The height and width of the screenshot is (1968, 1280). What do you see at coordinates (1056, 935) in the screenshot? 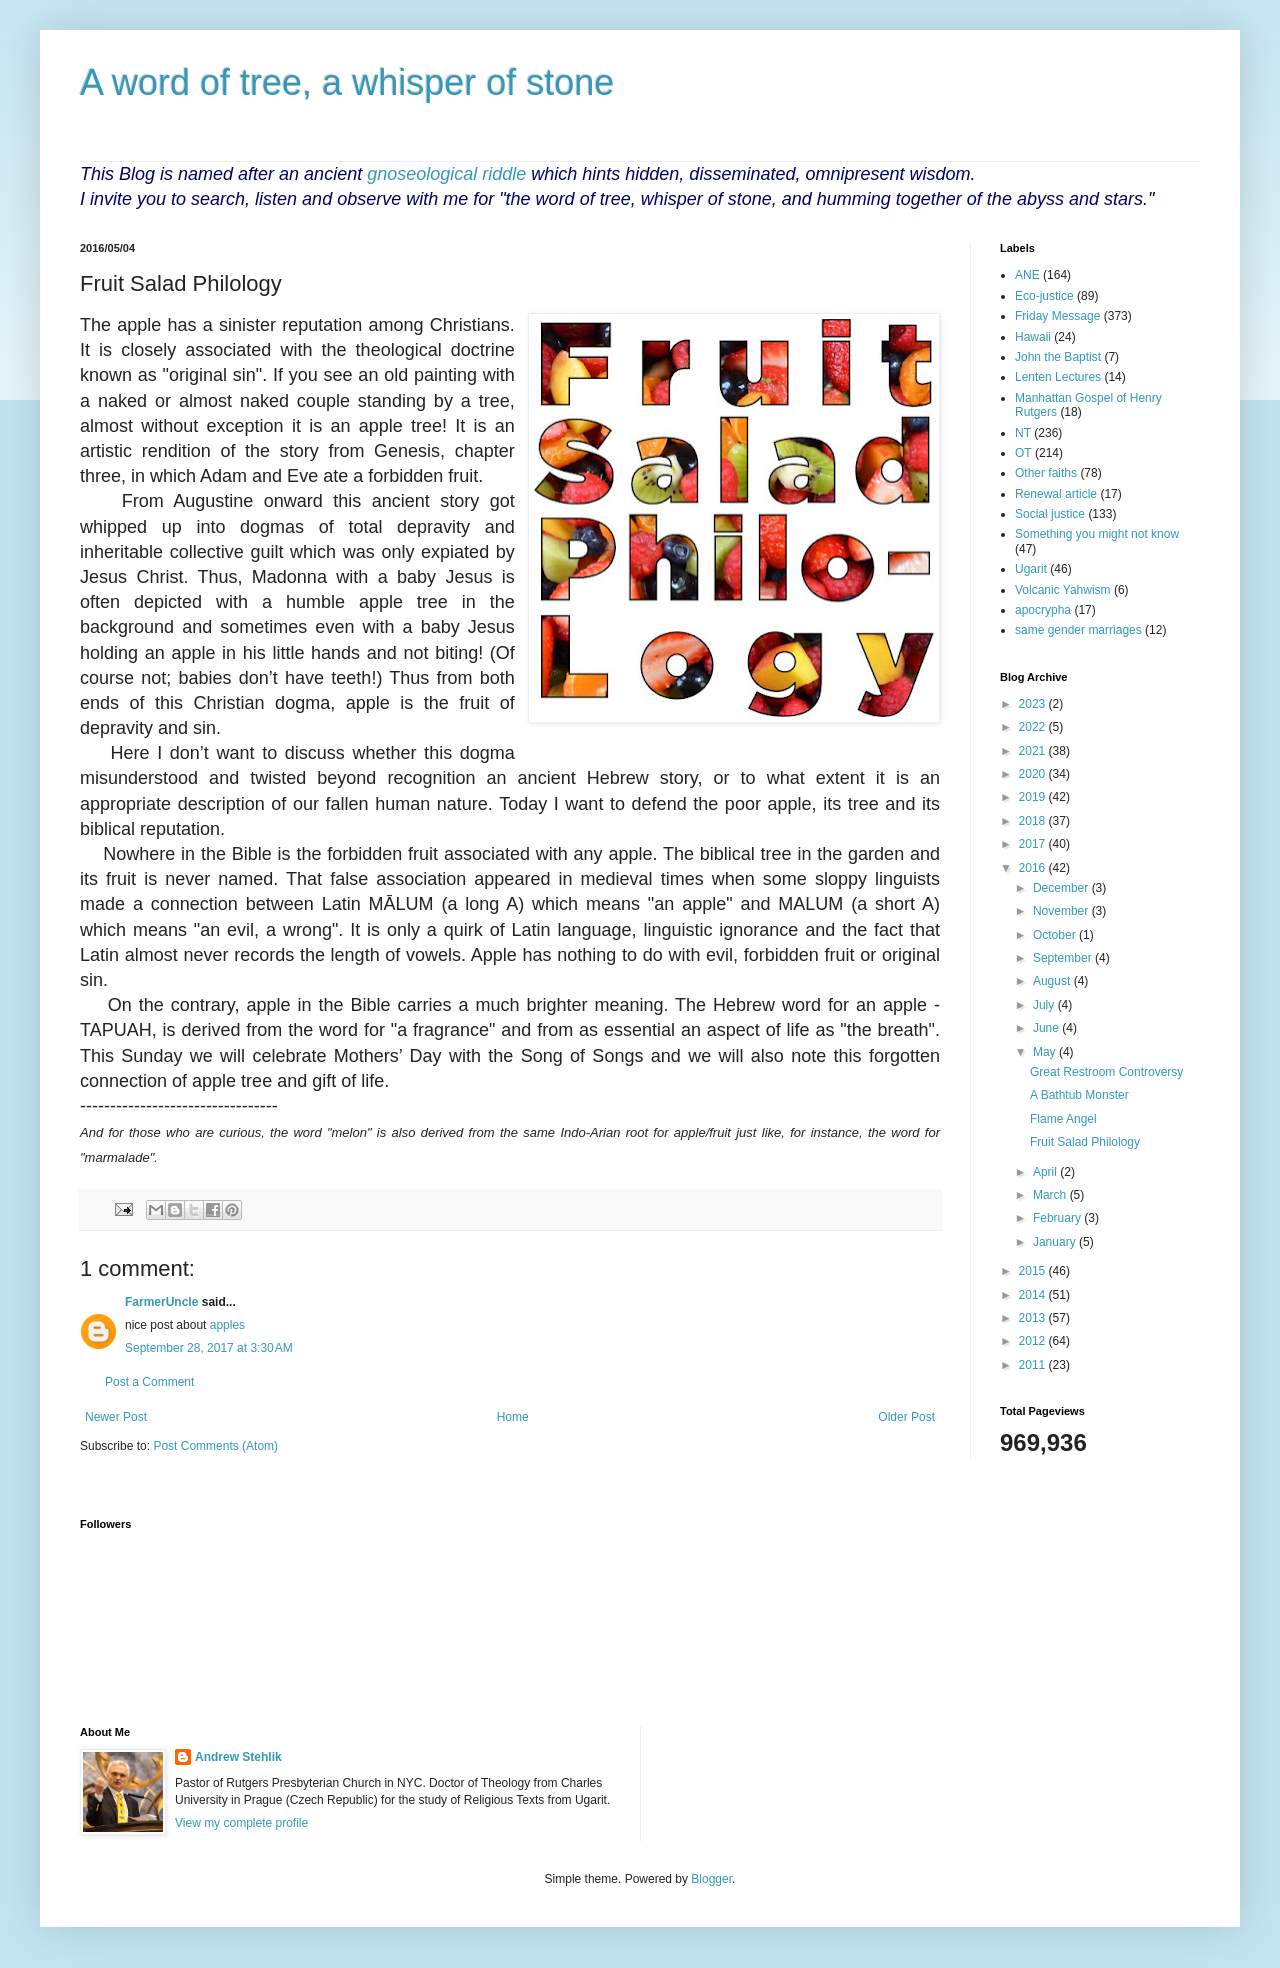
I see `October` at bounding box center [1056, 935].